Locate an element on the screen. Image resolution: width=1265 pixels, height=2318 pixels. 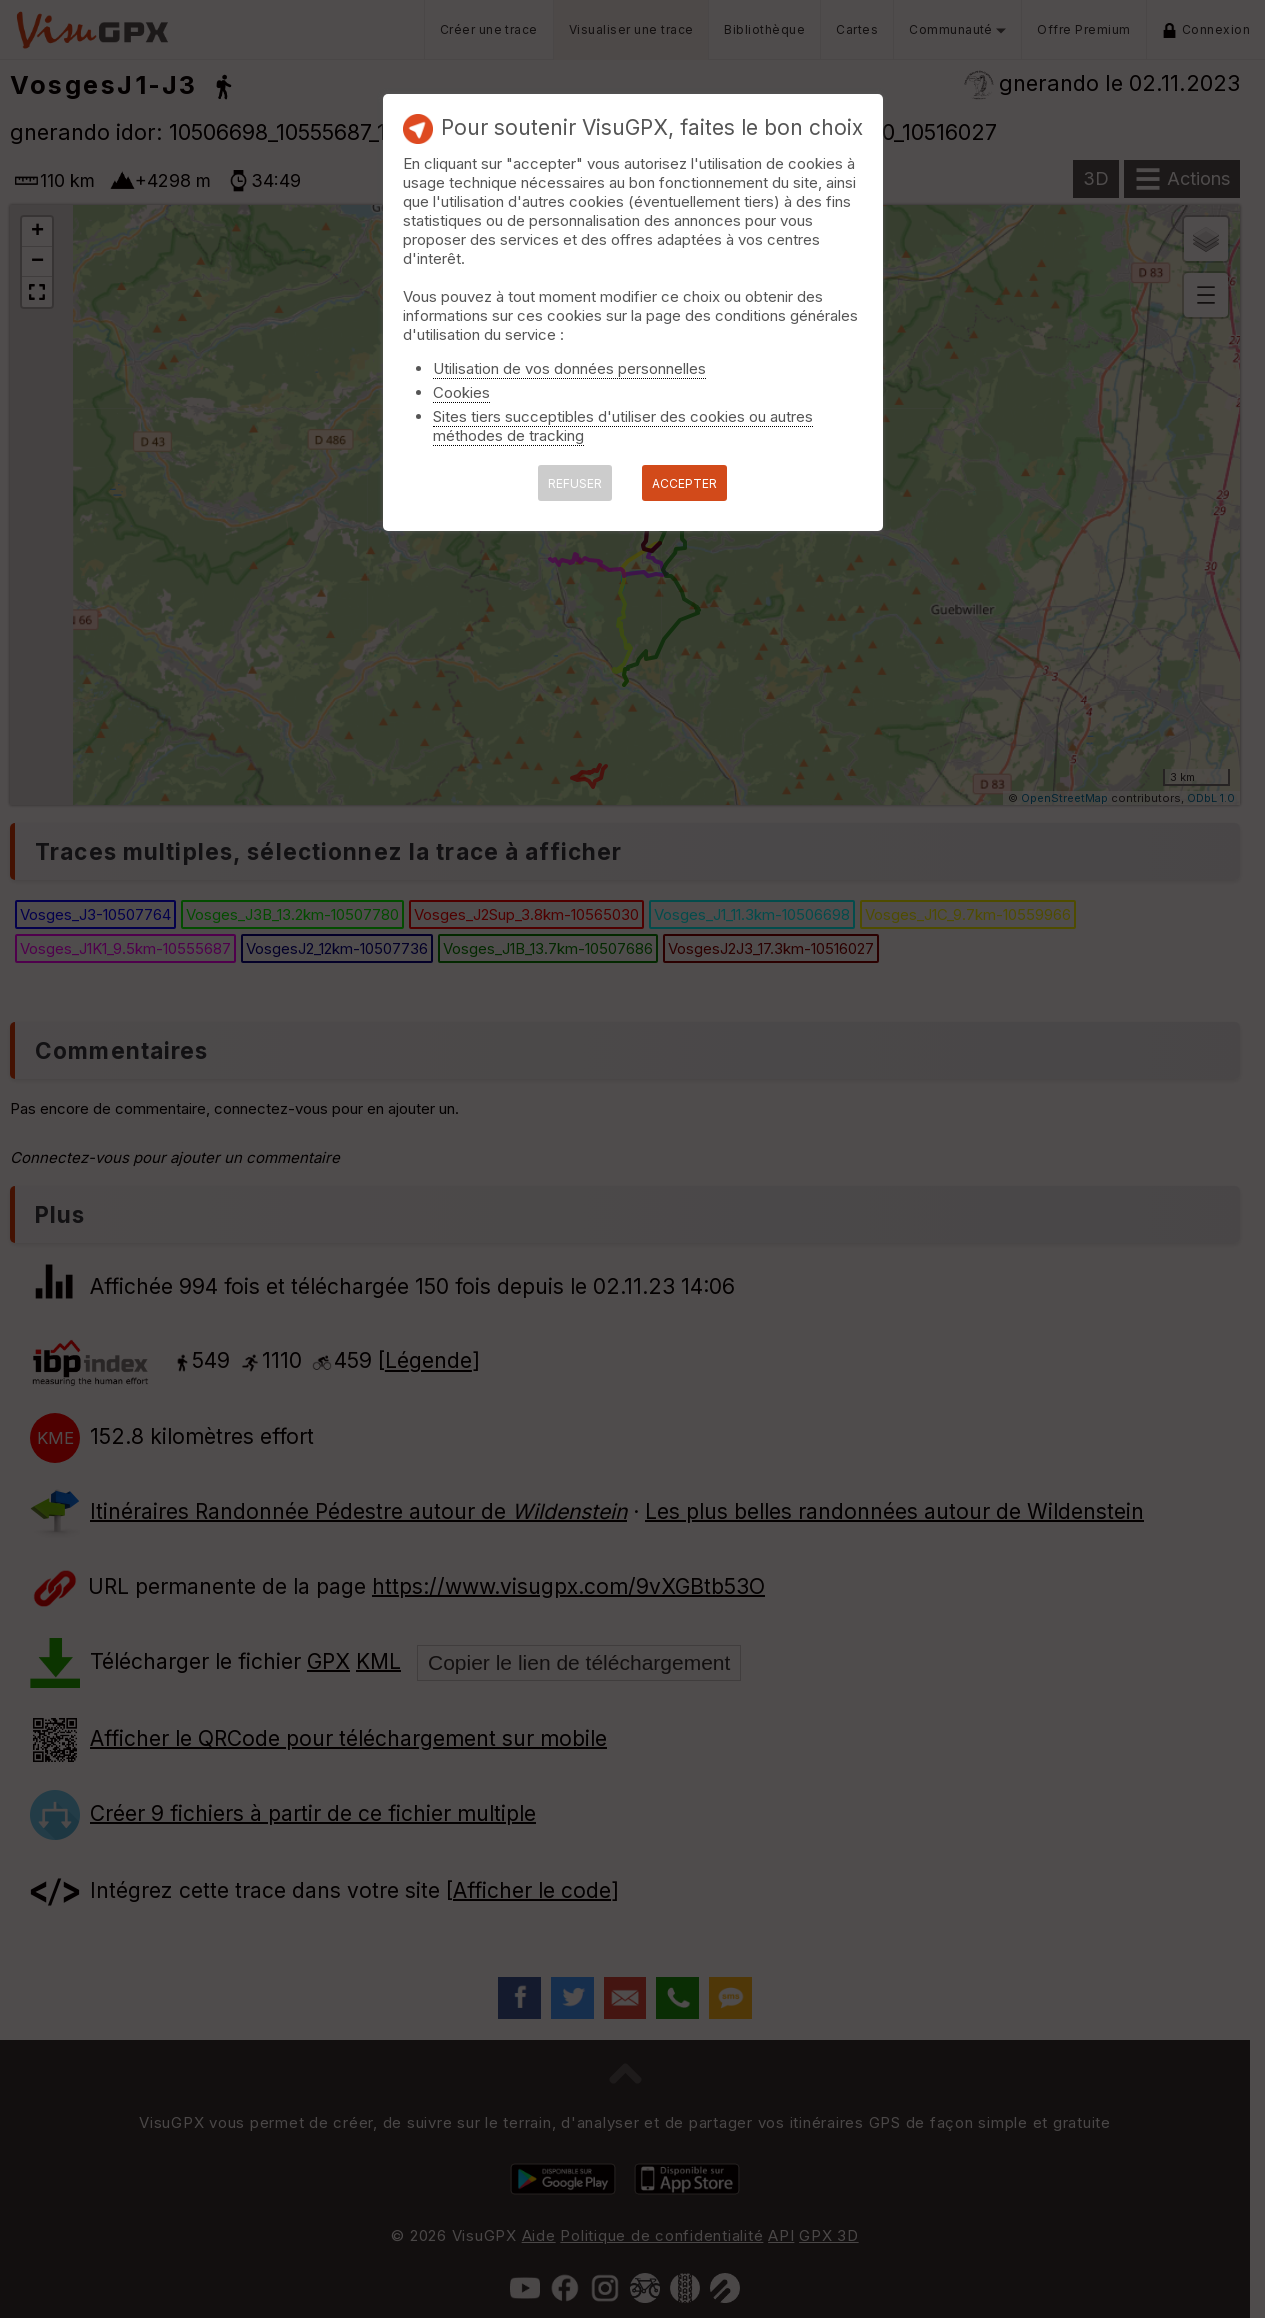
ACCEPTER is located at coordinates (684, 483).